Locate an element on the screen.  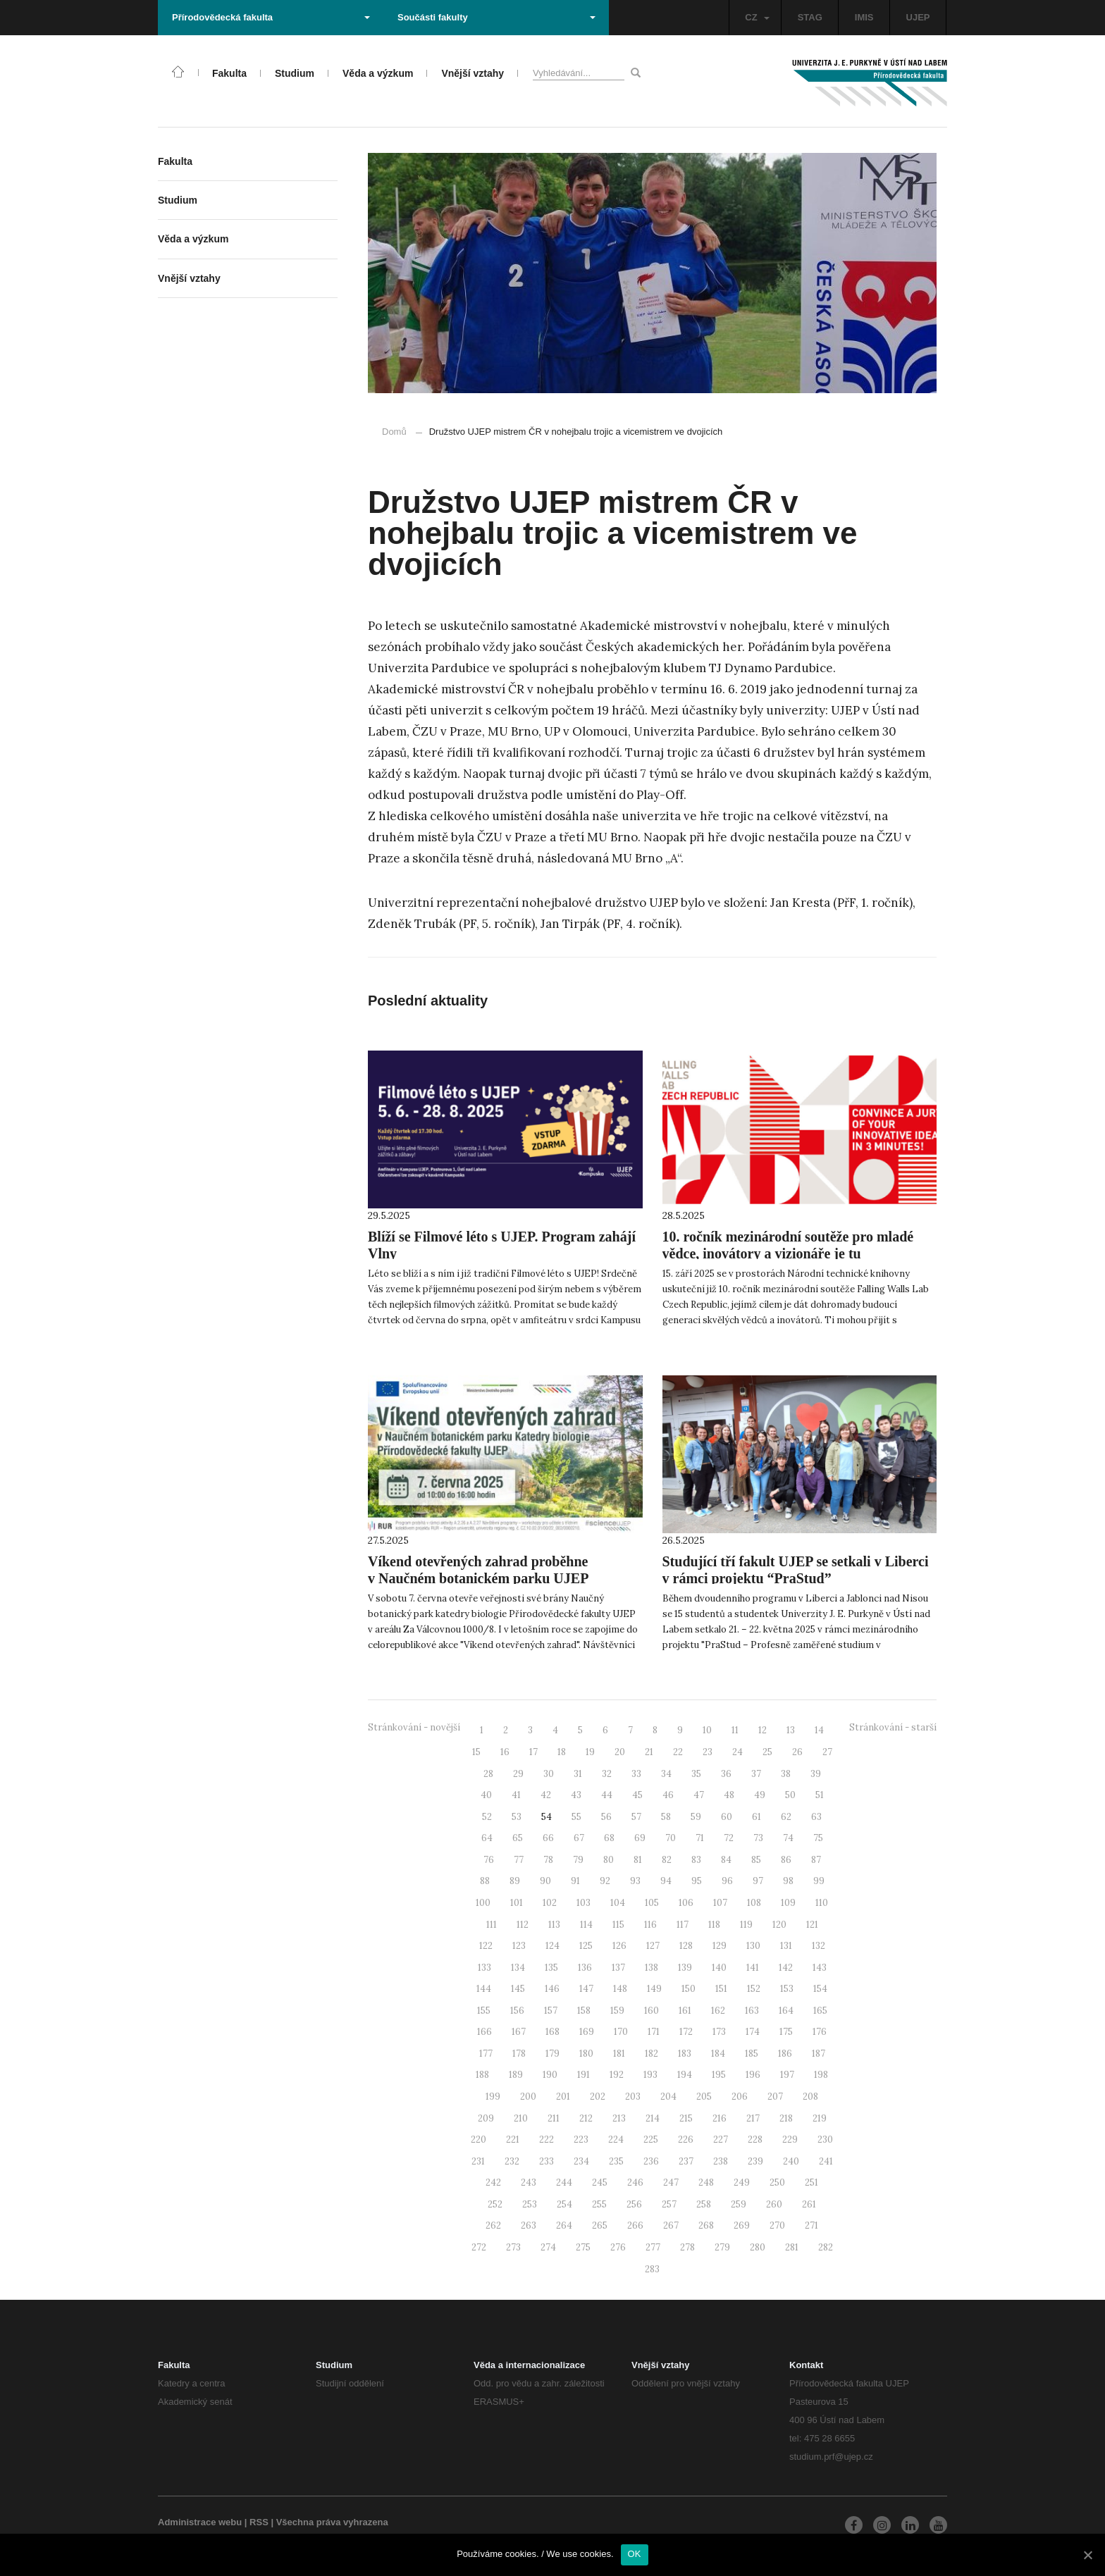
147 is located at coordinates (586, 1989).